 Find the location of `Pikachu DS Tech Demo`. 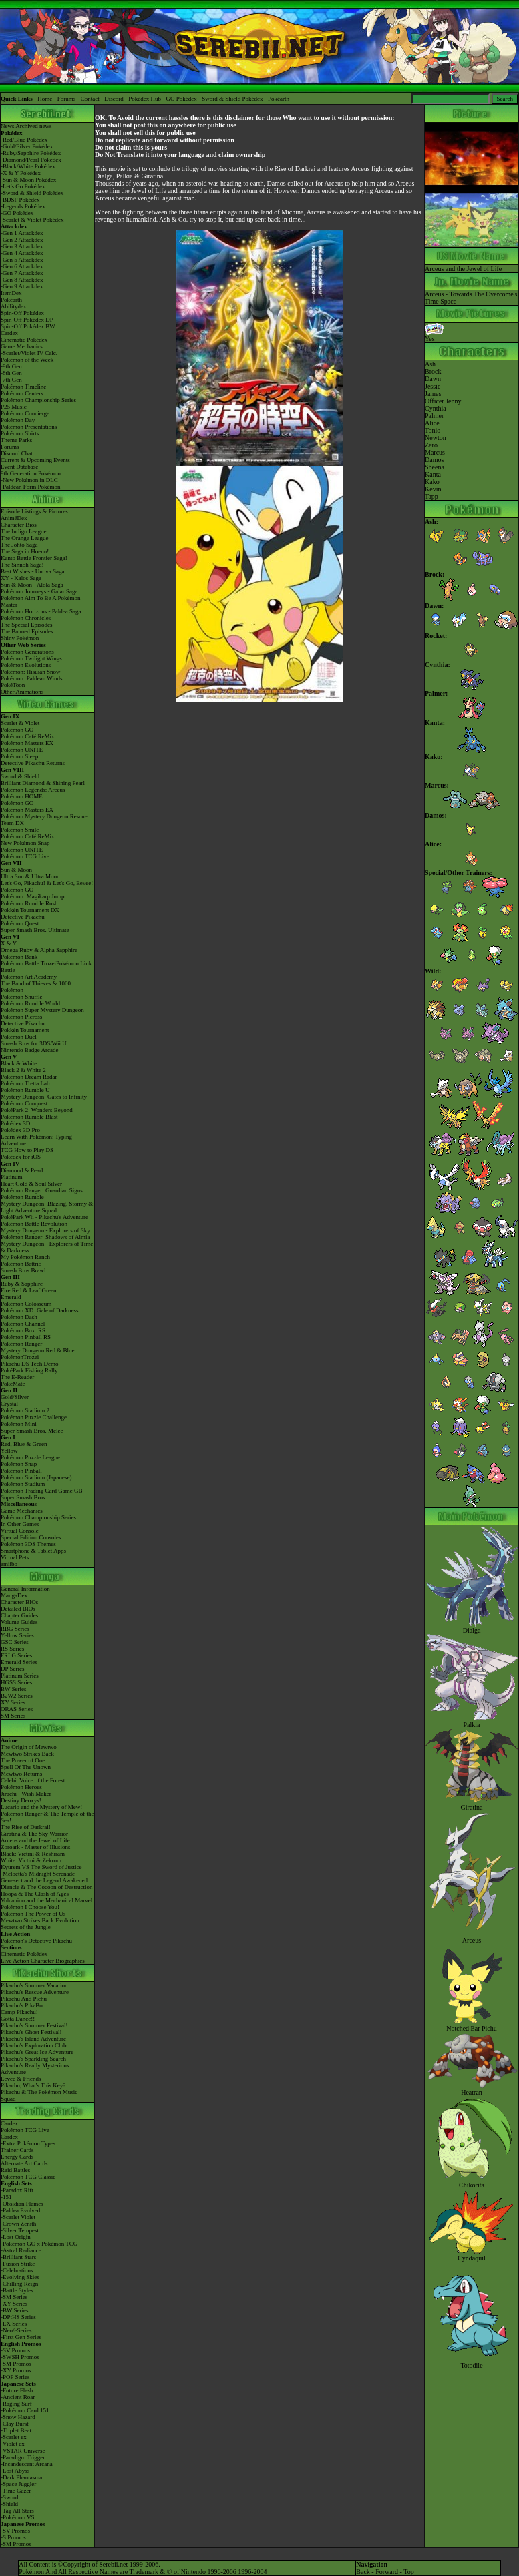

Pikachu DS Tech Demo is located at coordinates (29, 1363).